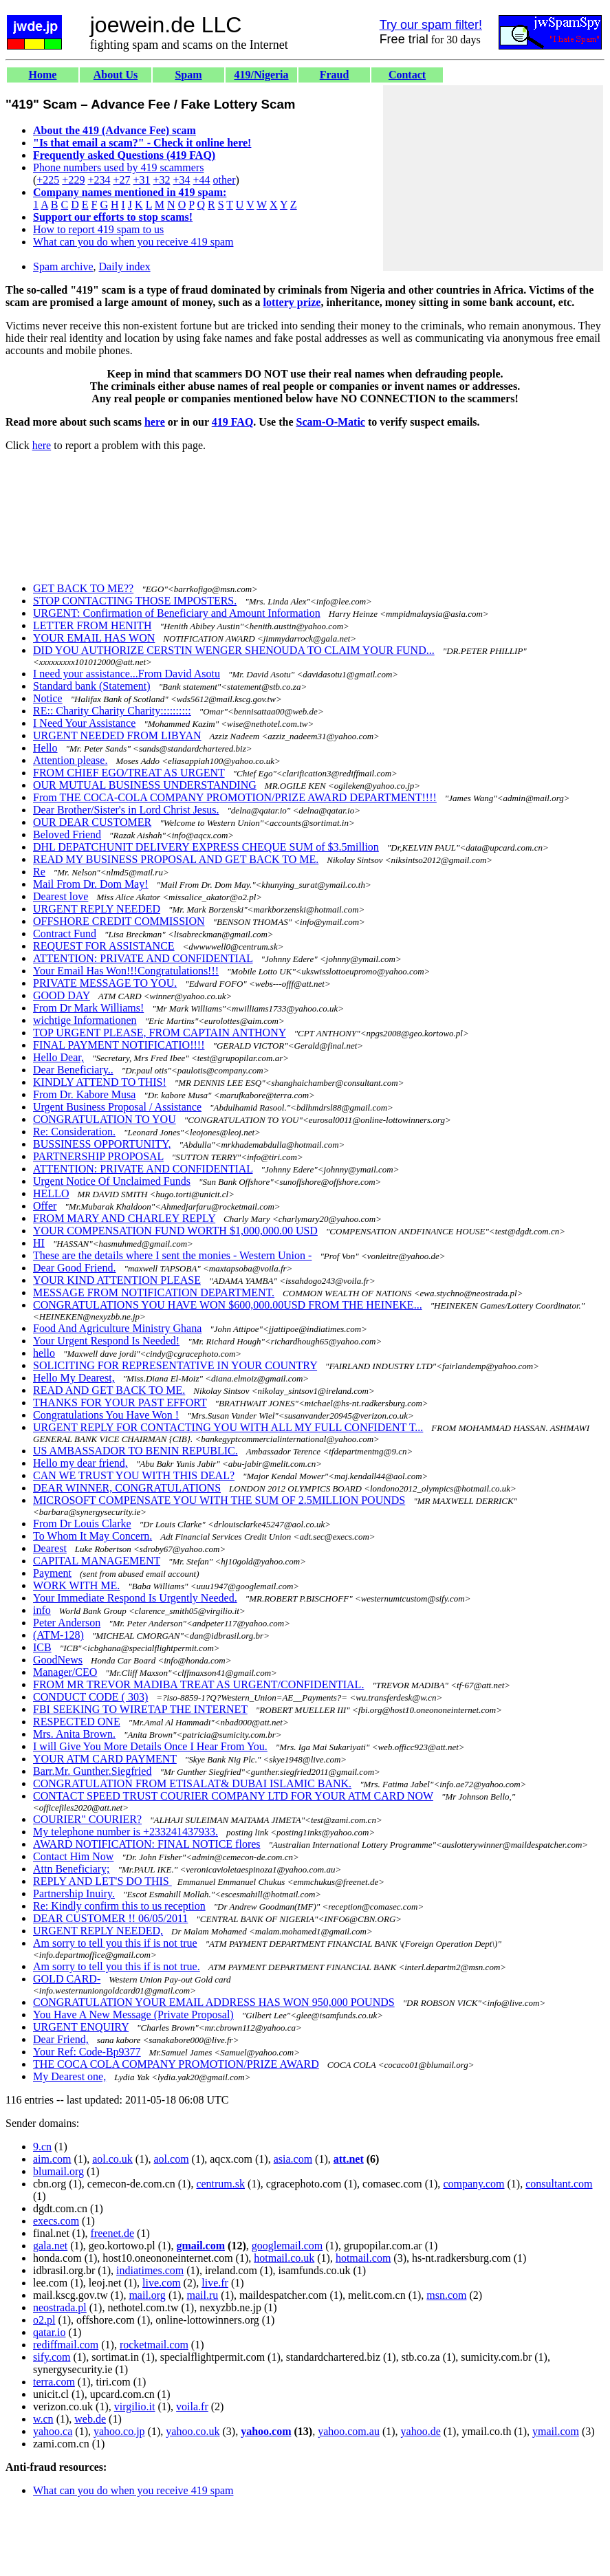 The image size is (610, 2576). Describe the element at coordinates (203, 2295) in the screenshot. I see `mail.ru` at that location.